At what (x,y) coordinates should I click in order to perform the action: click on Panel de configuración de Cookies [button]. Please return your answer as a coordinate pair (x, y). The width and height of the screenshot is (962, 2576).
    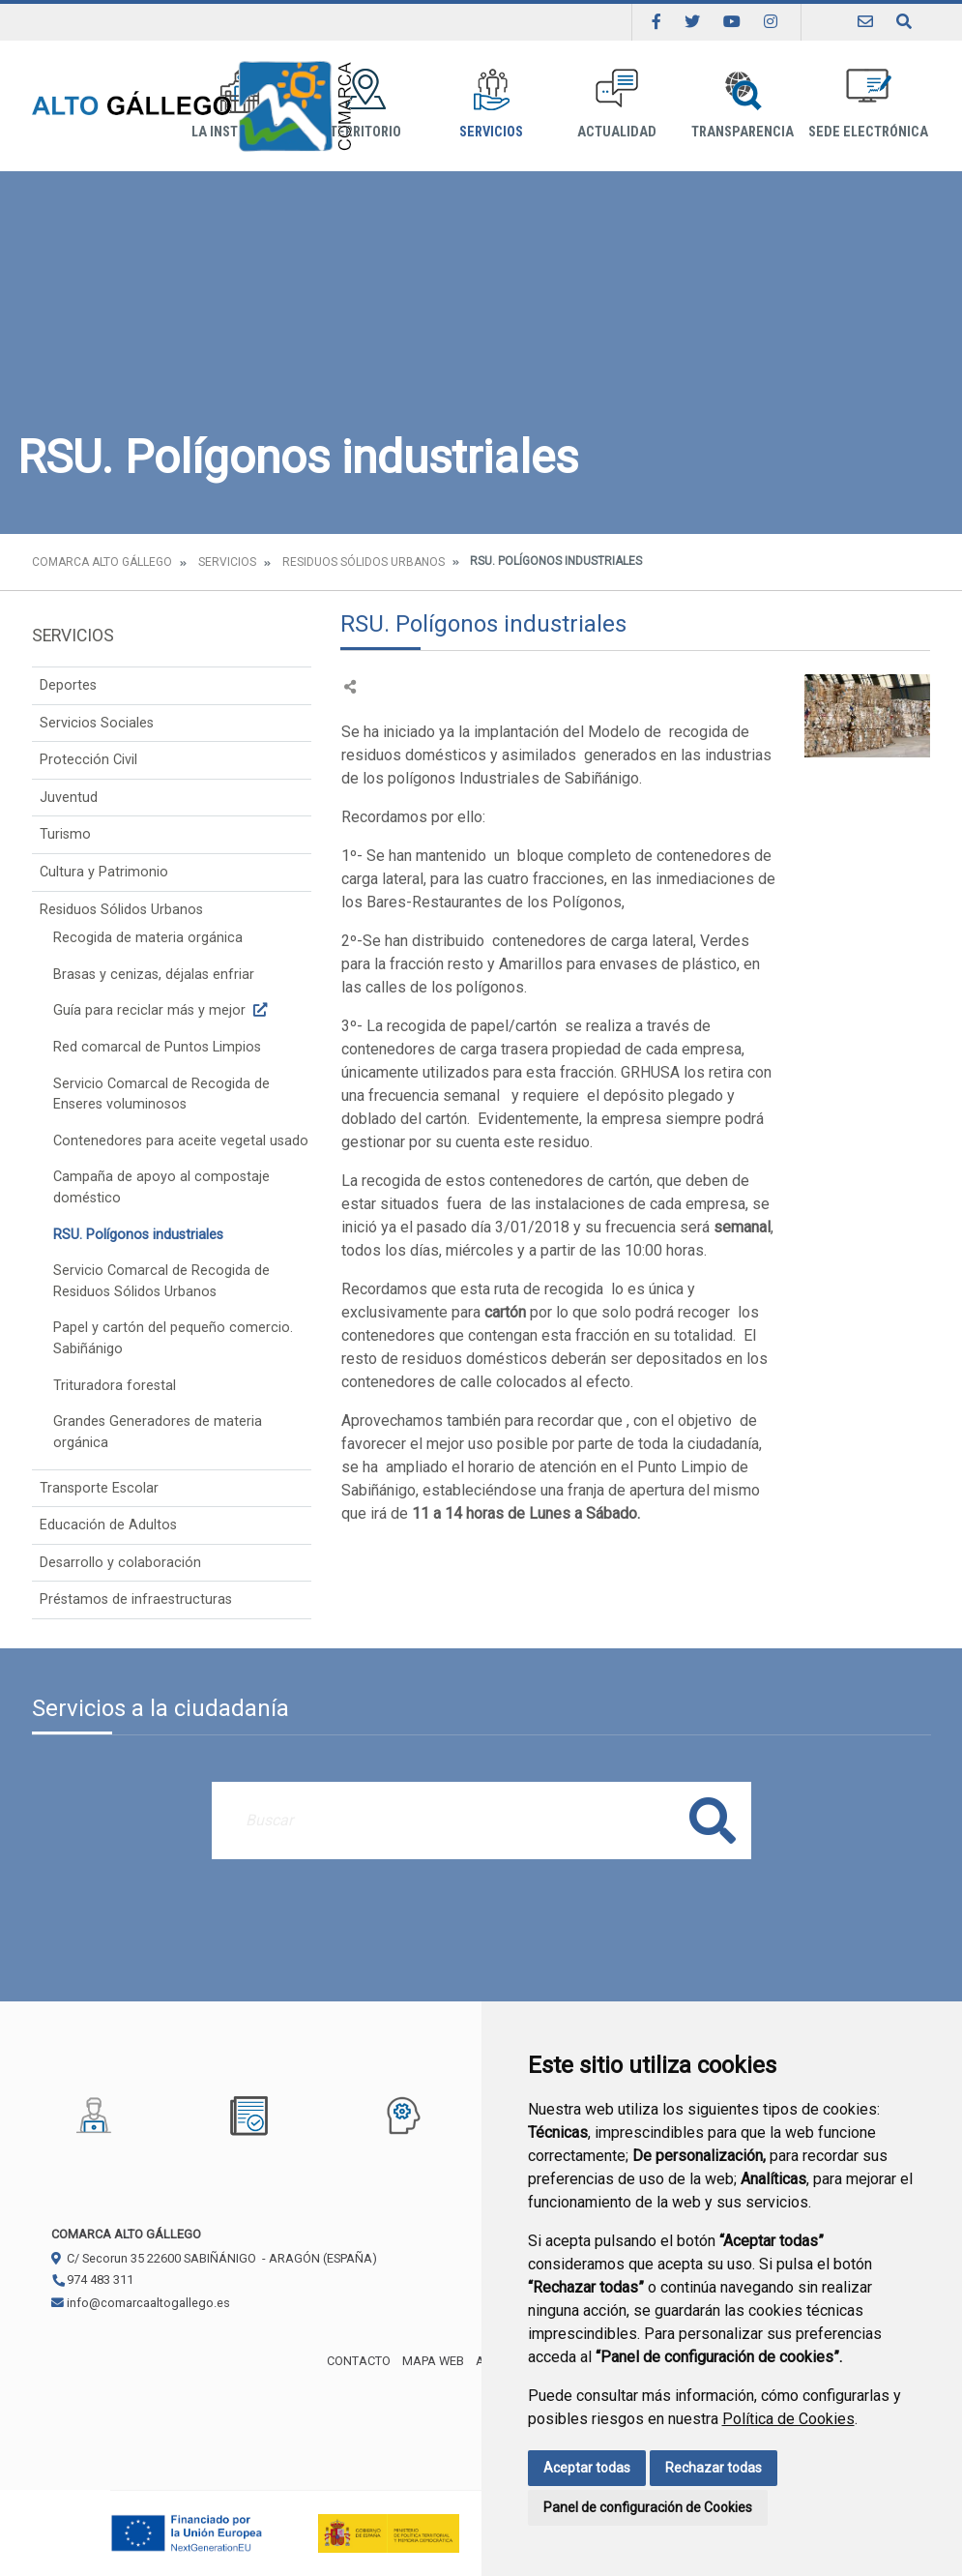
    Looking at the image, I should click on (647, 2507).